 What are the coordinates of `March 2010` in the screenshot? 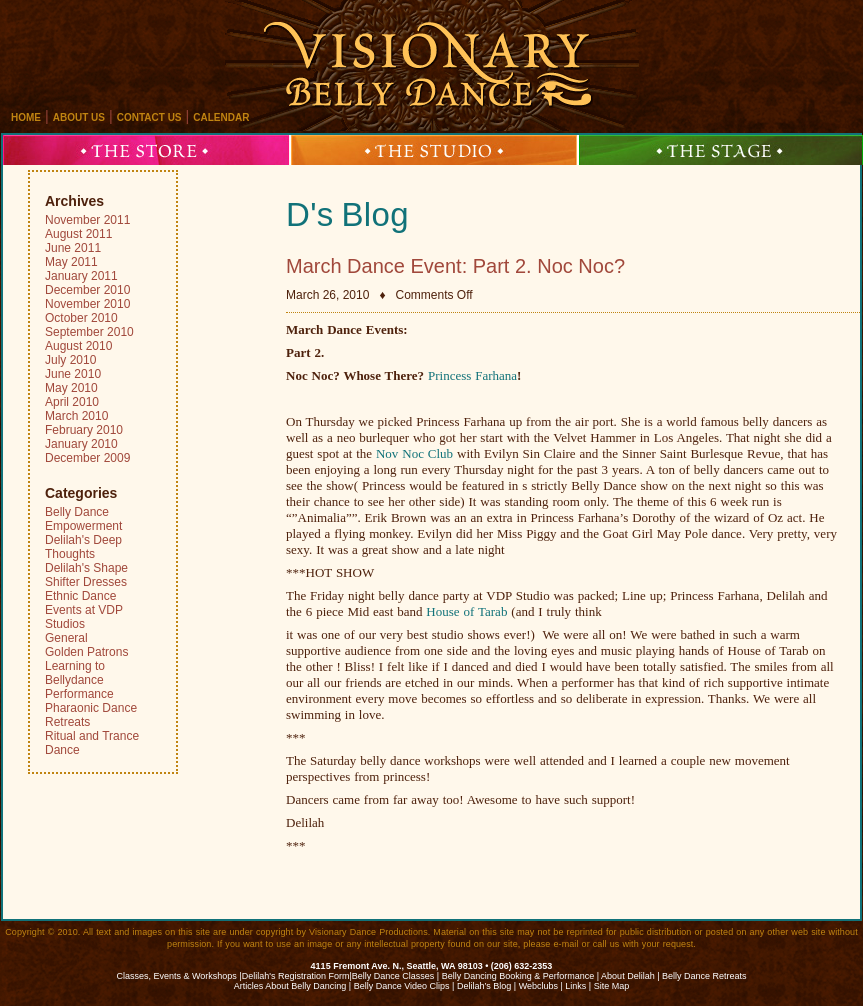 It's located at (76, 416).